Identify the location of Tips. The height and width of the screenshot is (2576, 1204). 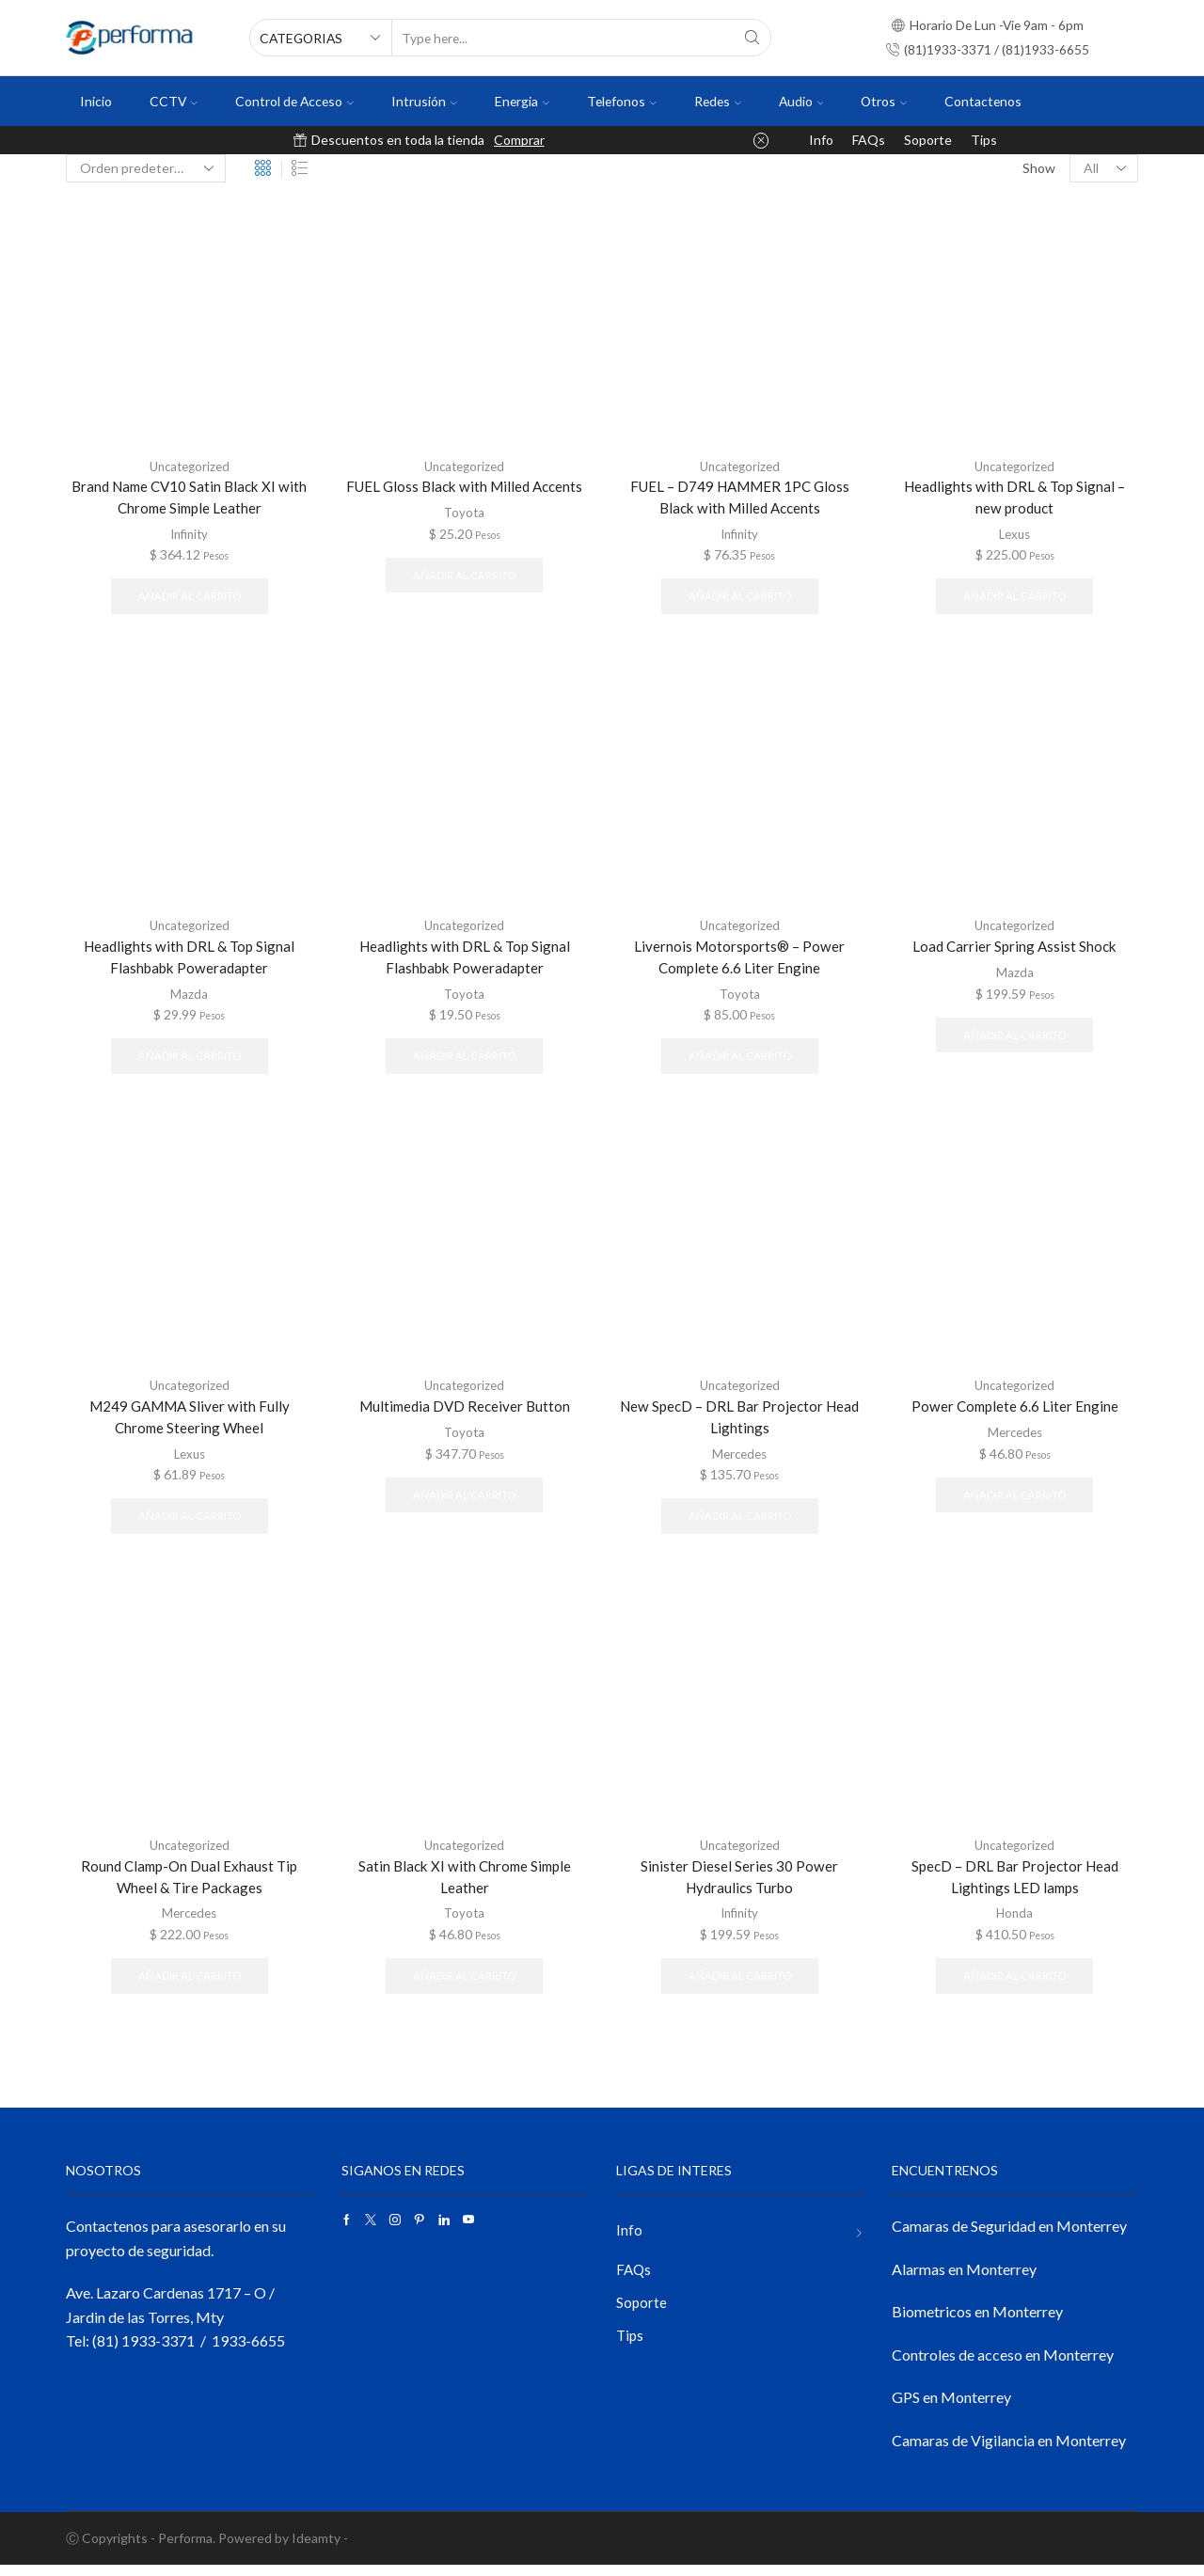
(984, 140).